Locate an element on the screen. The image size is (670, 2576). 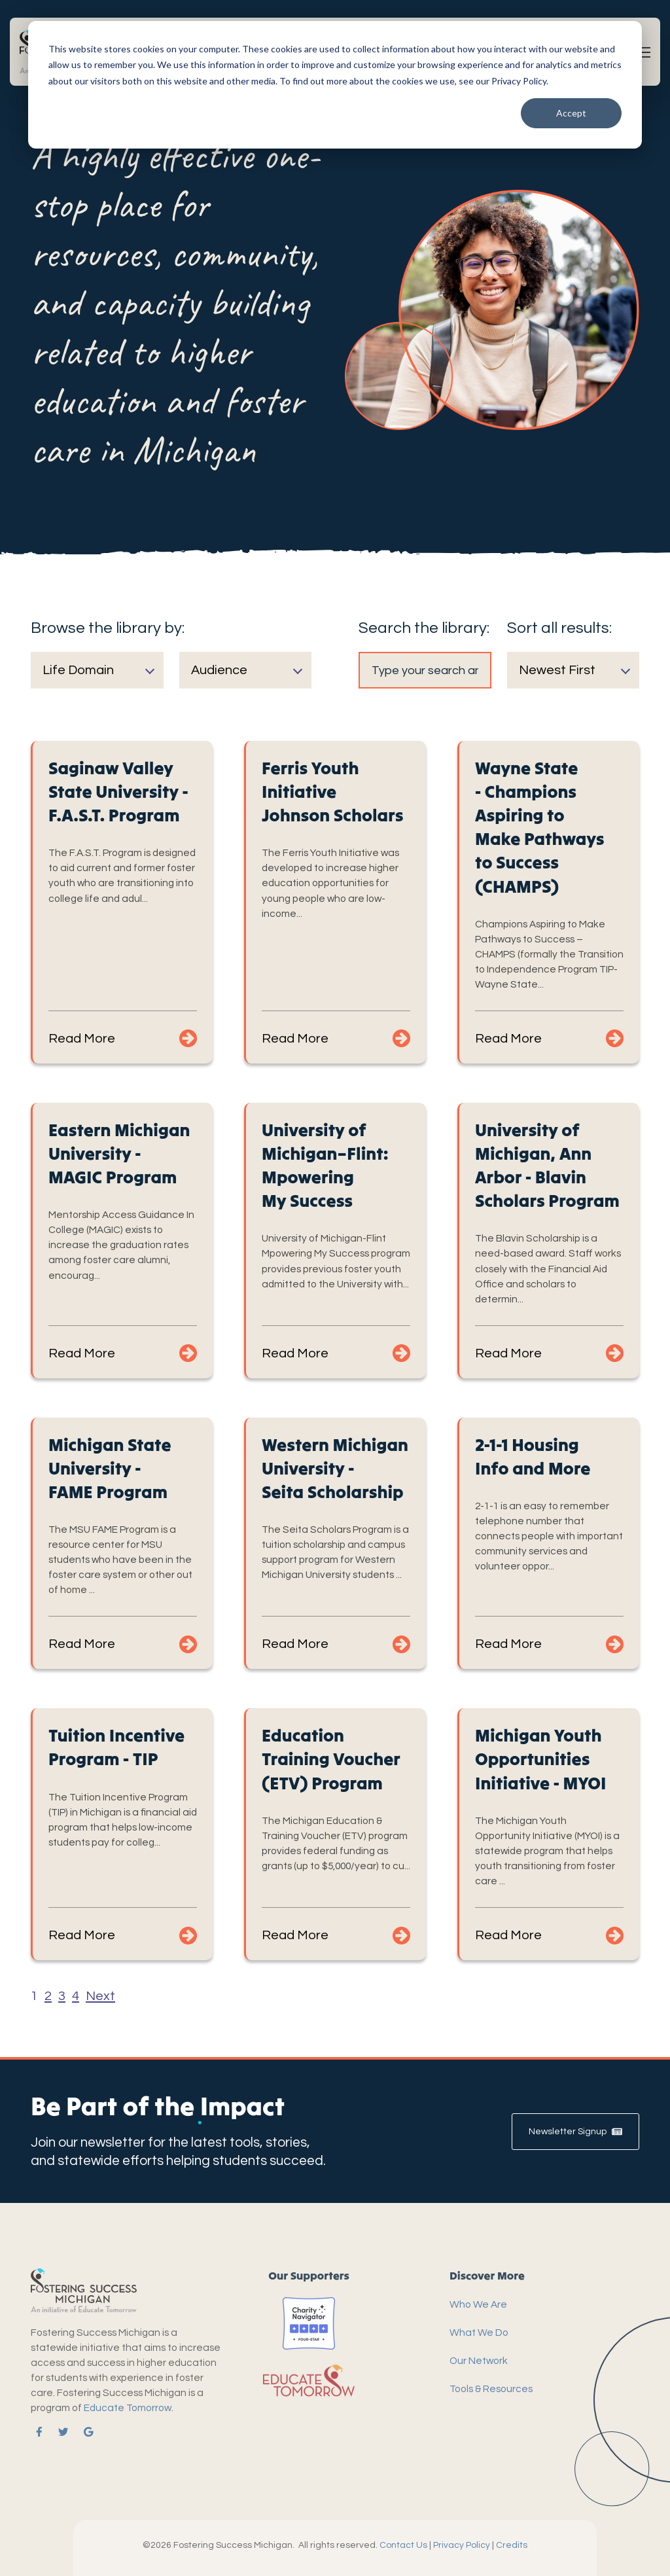
[link] is located at coordinates (37, 2432).